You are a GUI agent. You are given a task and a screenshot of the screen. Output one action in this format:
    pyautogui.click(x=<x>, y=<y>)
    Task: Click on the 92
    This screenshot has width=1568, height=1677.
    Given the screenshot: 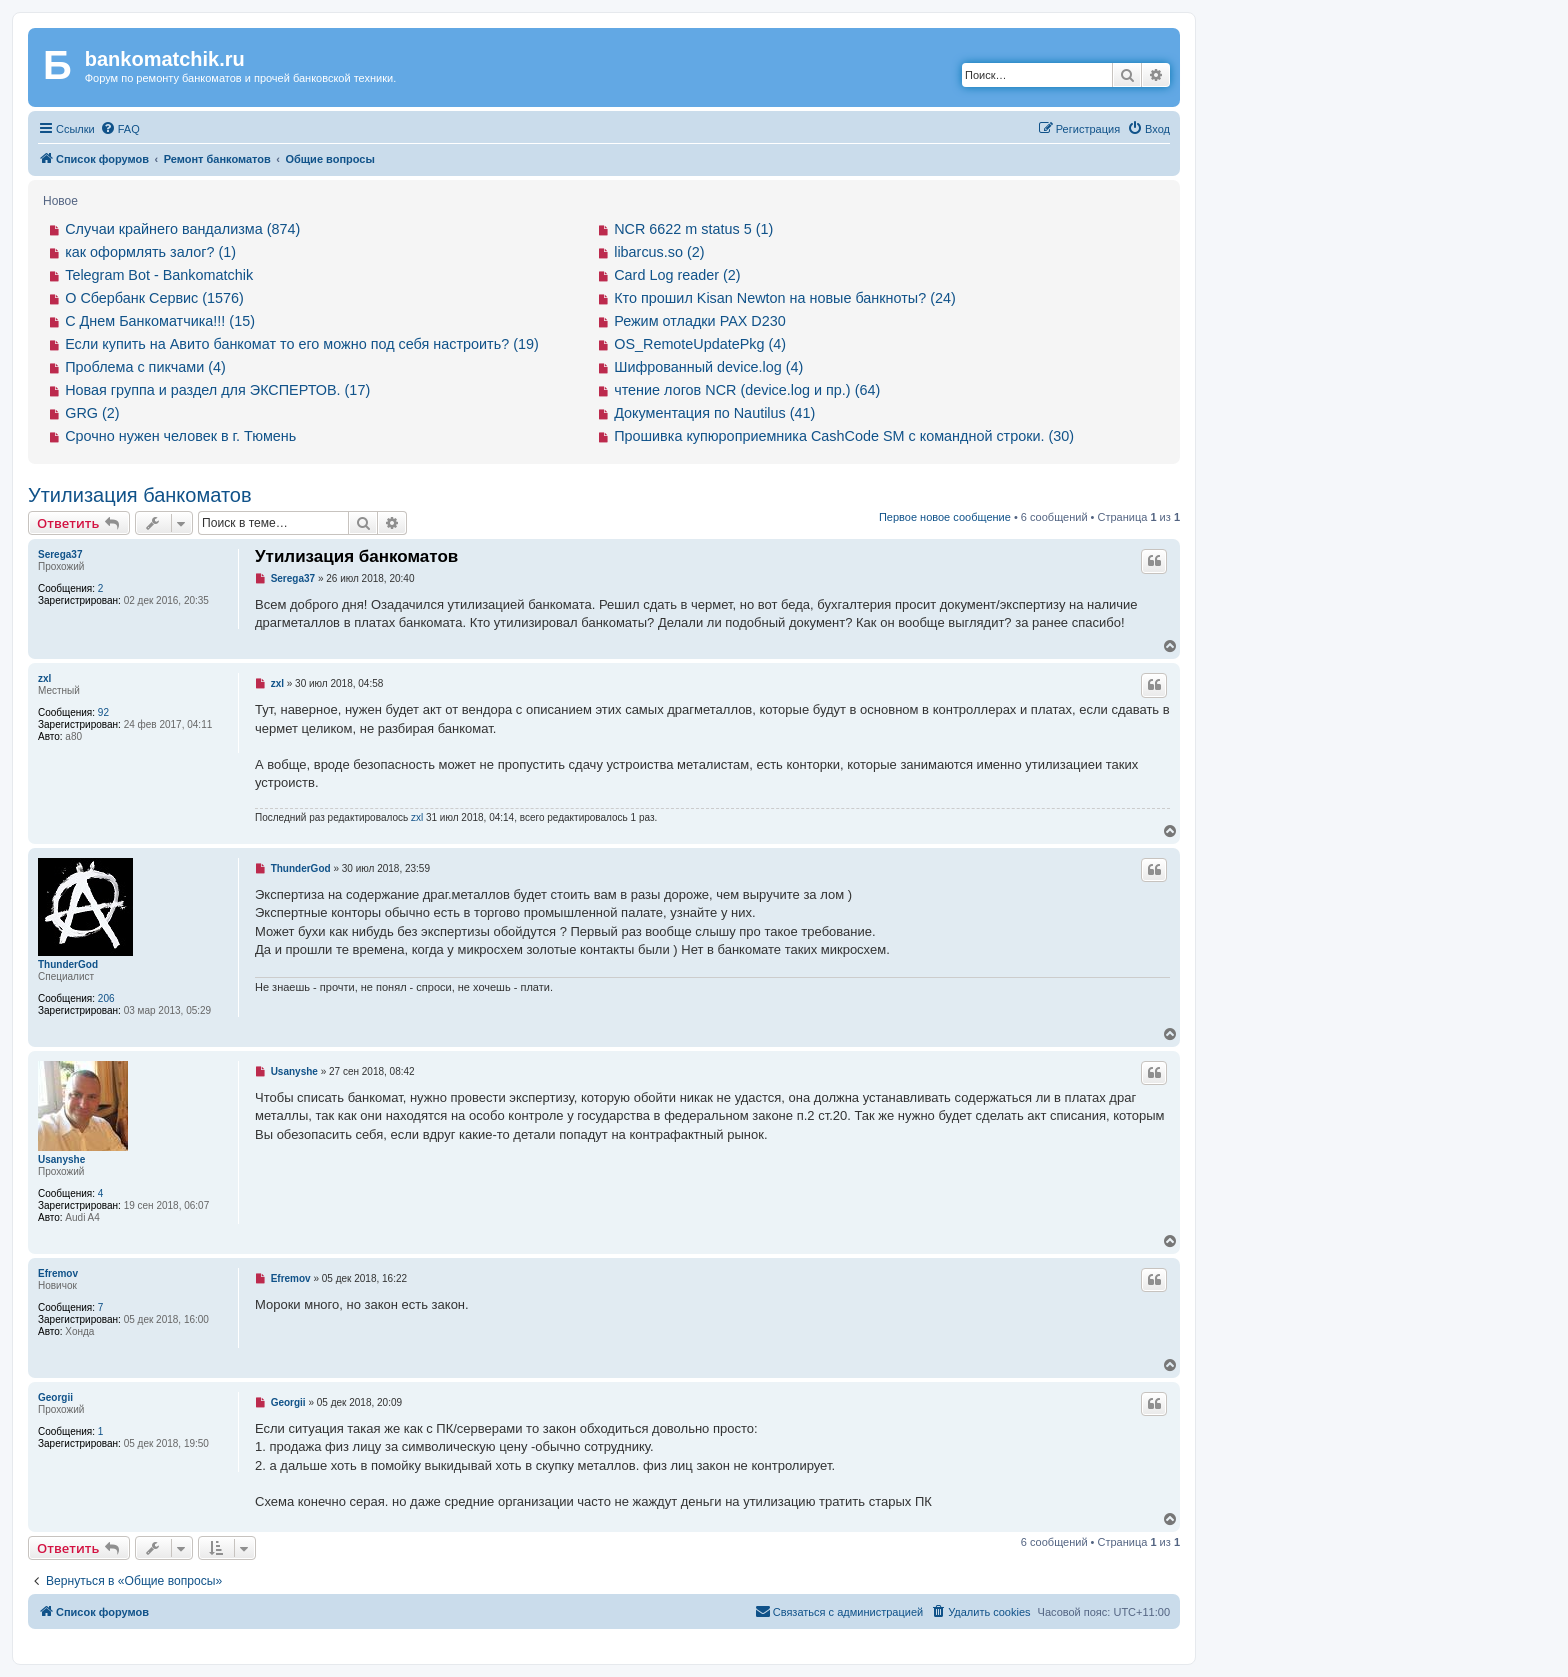 What is the action you would take?
    pyautogui.click(x=103, y=712)
    